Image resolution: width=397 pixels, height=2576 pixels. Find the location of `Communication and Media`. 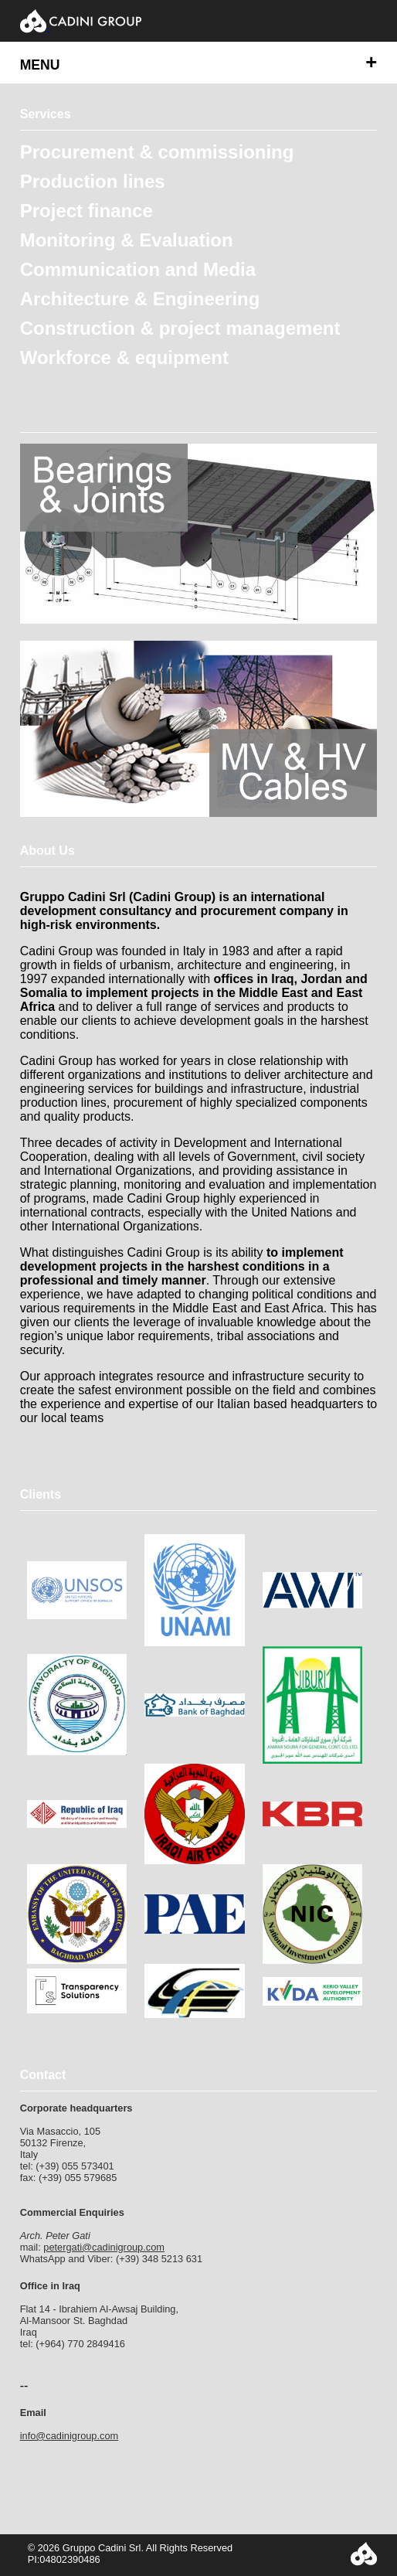

Communication and Media is located at coordinates (138, 269).